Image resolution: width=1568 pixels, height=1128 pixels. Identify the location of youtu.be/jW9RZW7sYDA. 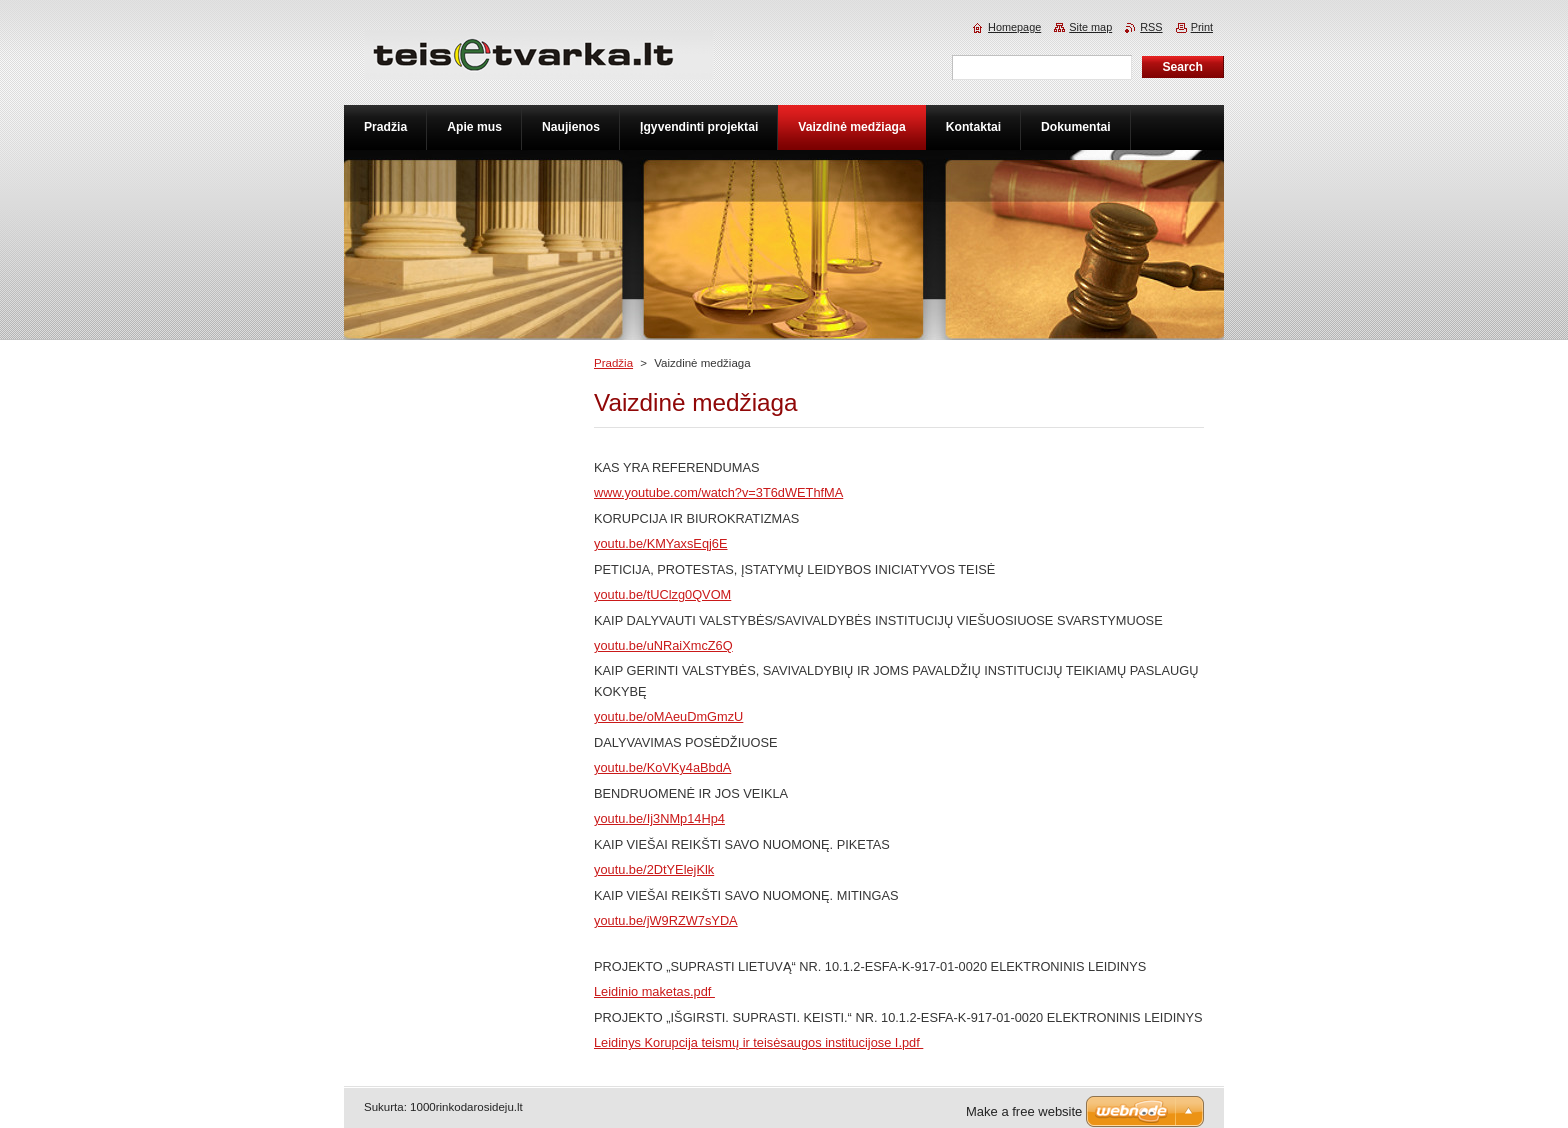
(666, 920).